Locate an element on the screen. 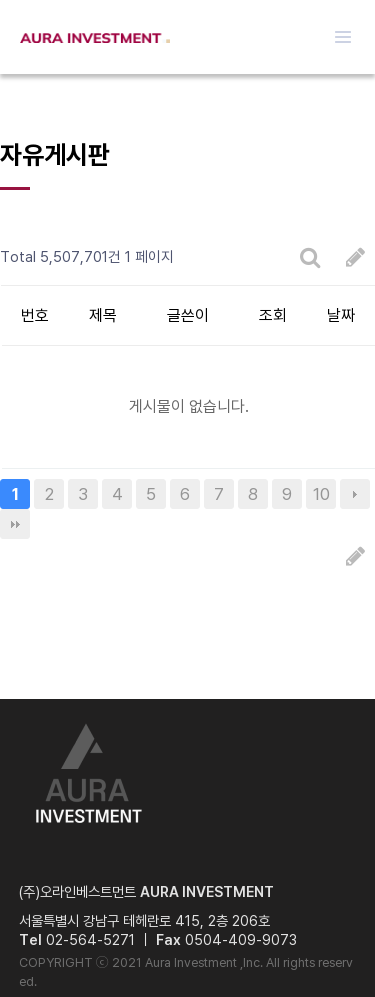 The image size is (375, 997). 맨끝 is located at coordinates (15, 524).